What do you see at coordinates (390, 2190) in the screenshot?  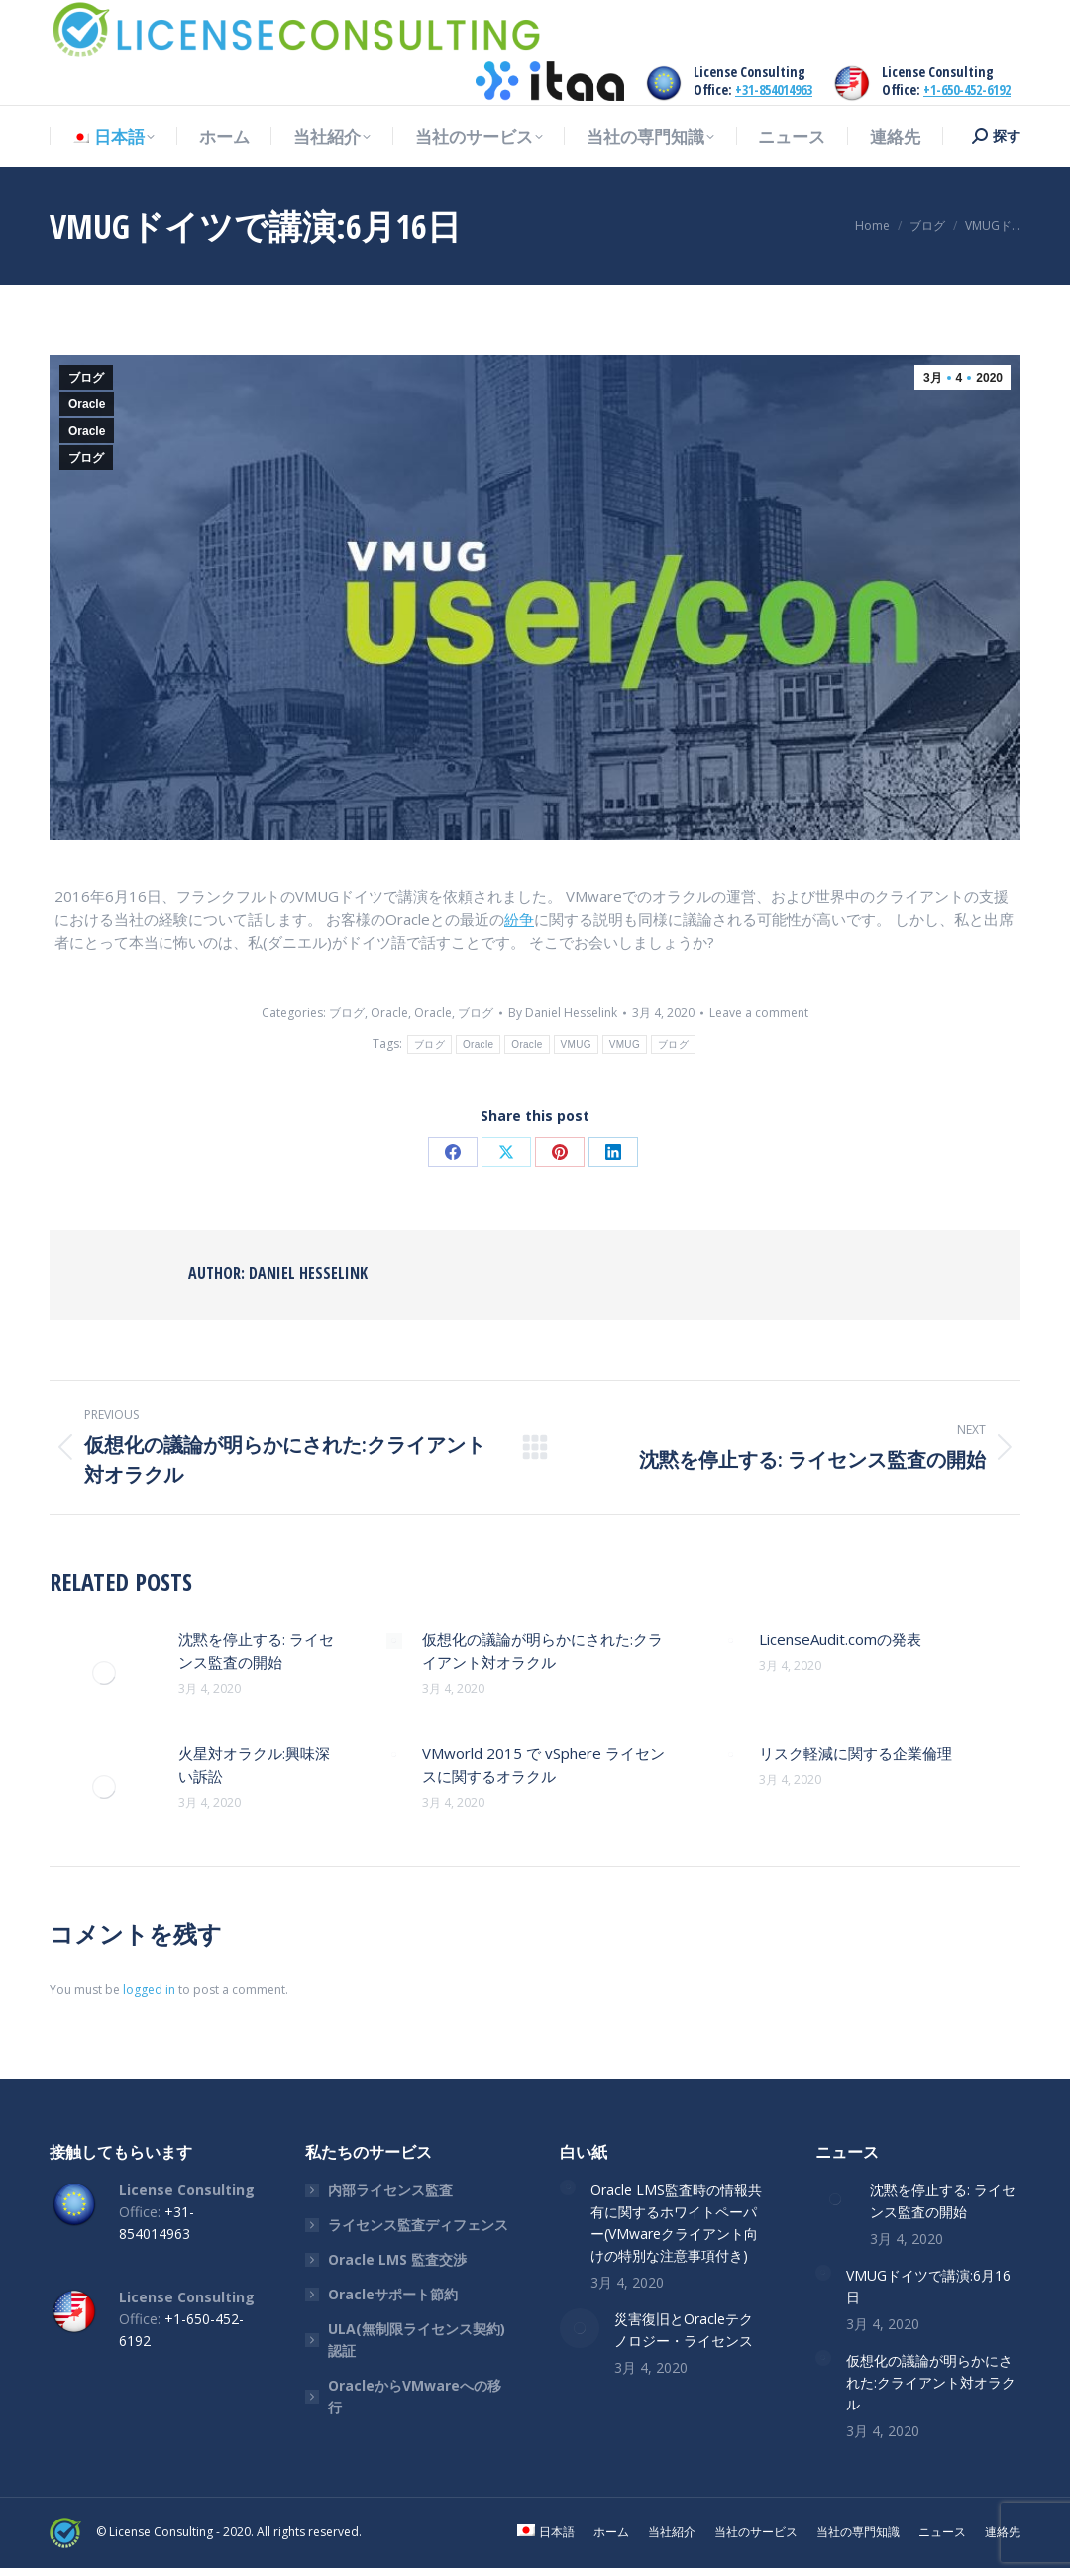 I see `内部ライセンス監査` at bounding box center [390, 2190].